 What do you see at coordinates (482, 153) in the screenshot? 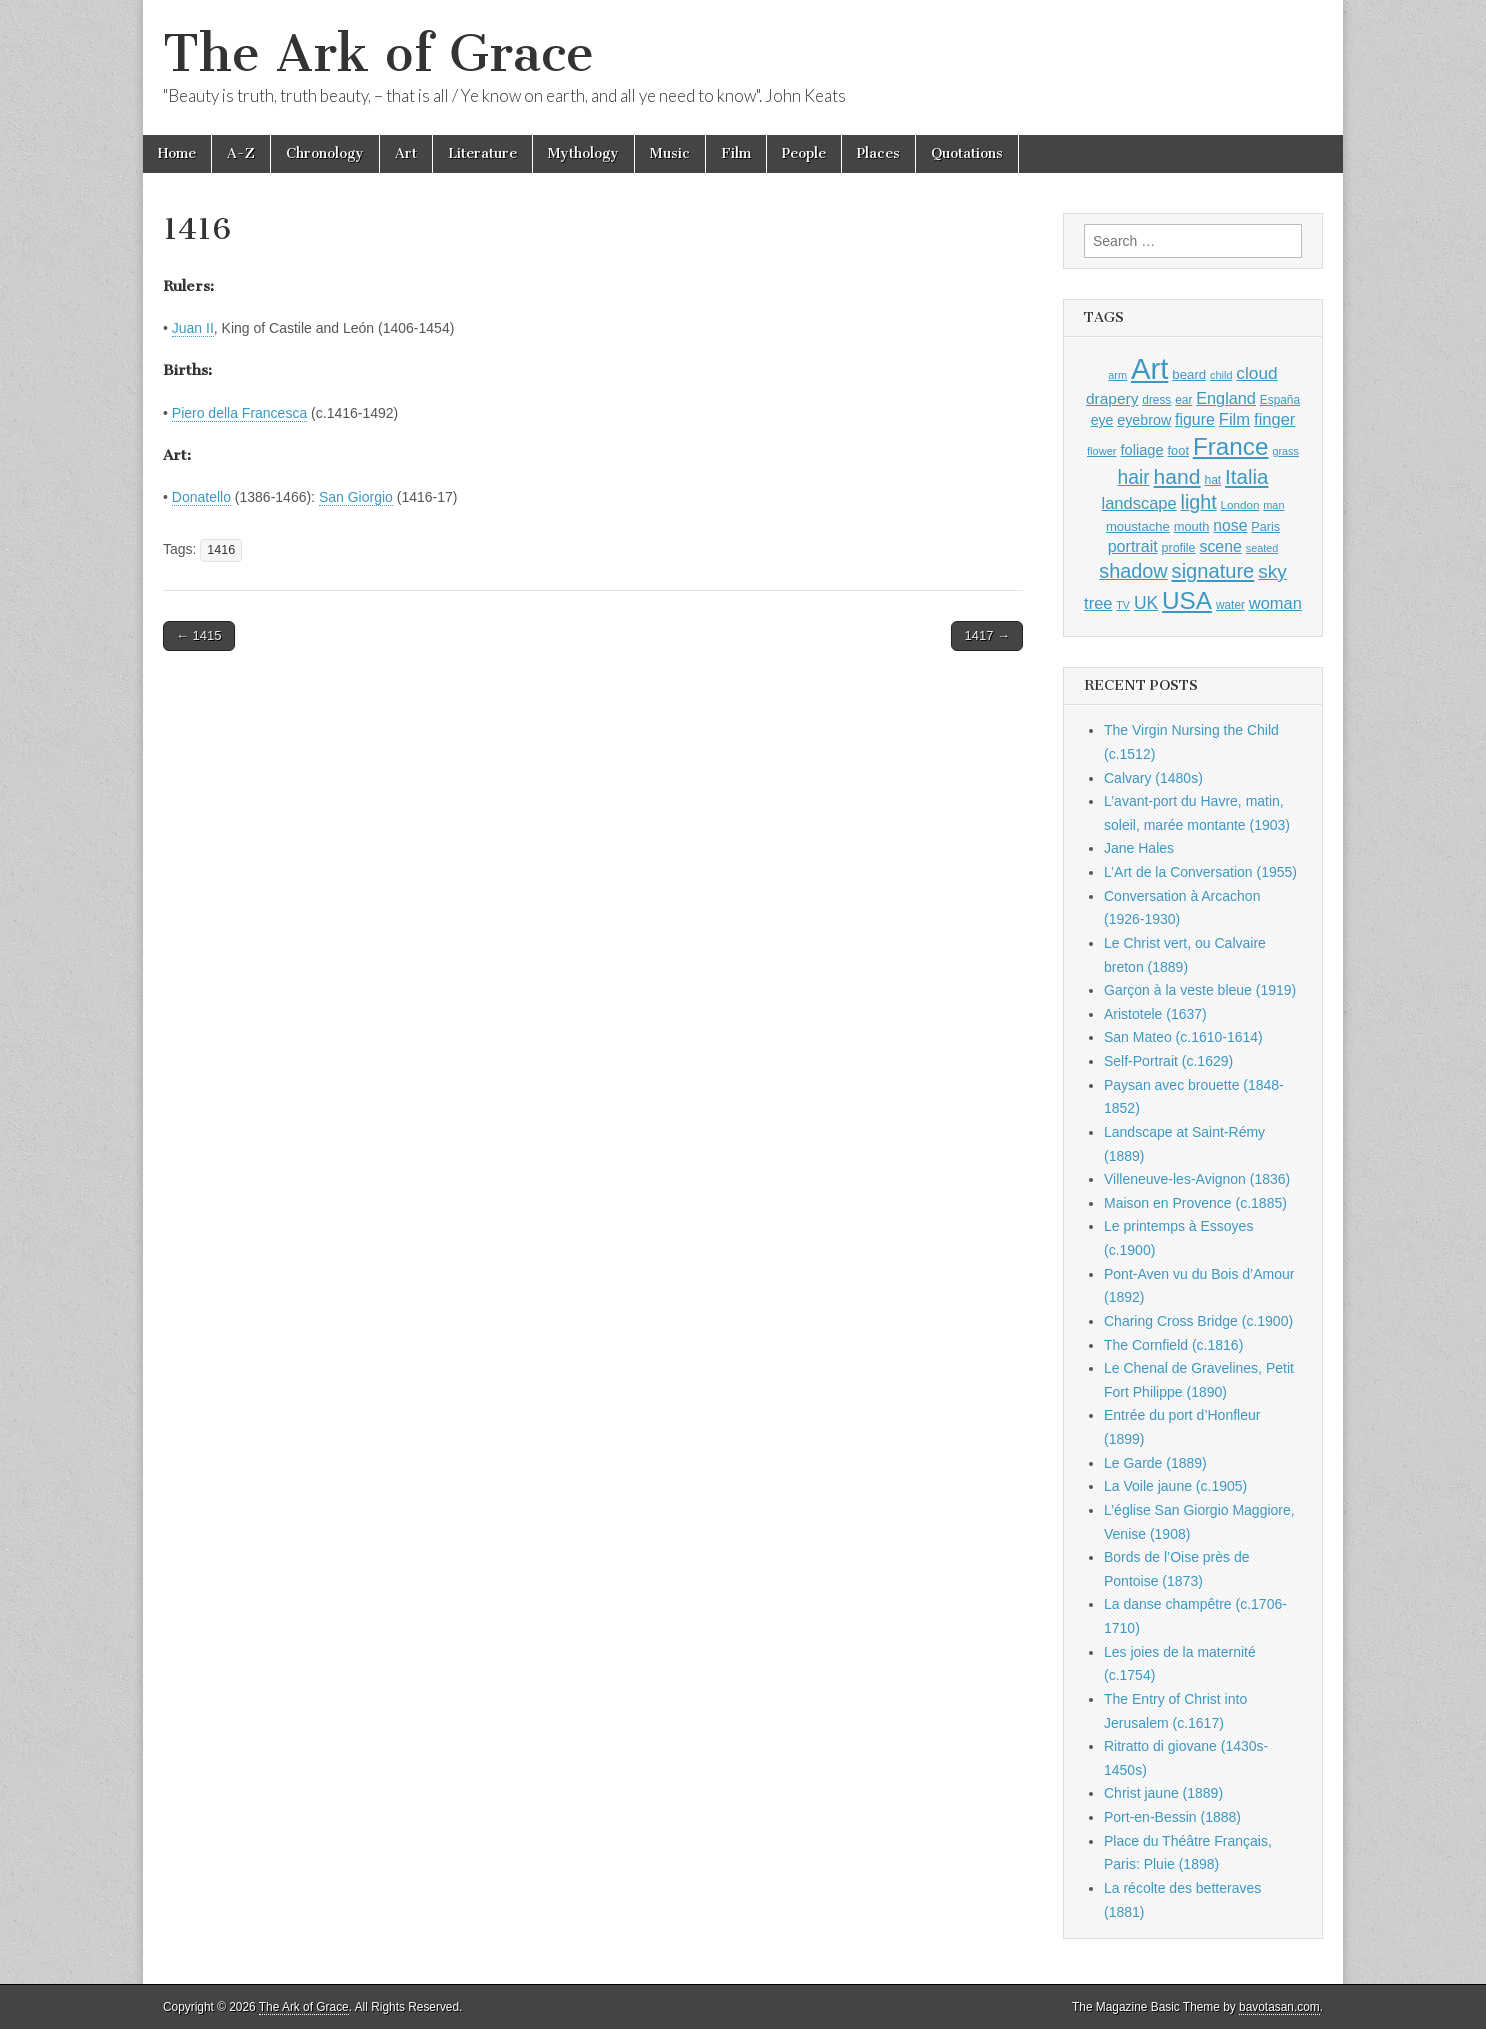
I see `Literature` at bounding box center [482, 153].